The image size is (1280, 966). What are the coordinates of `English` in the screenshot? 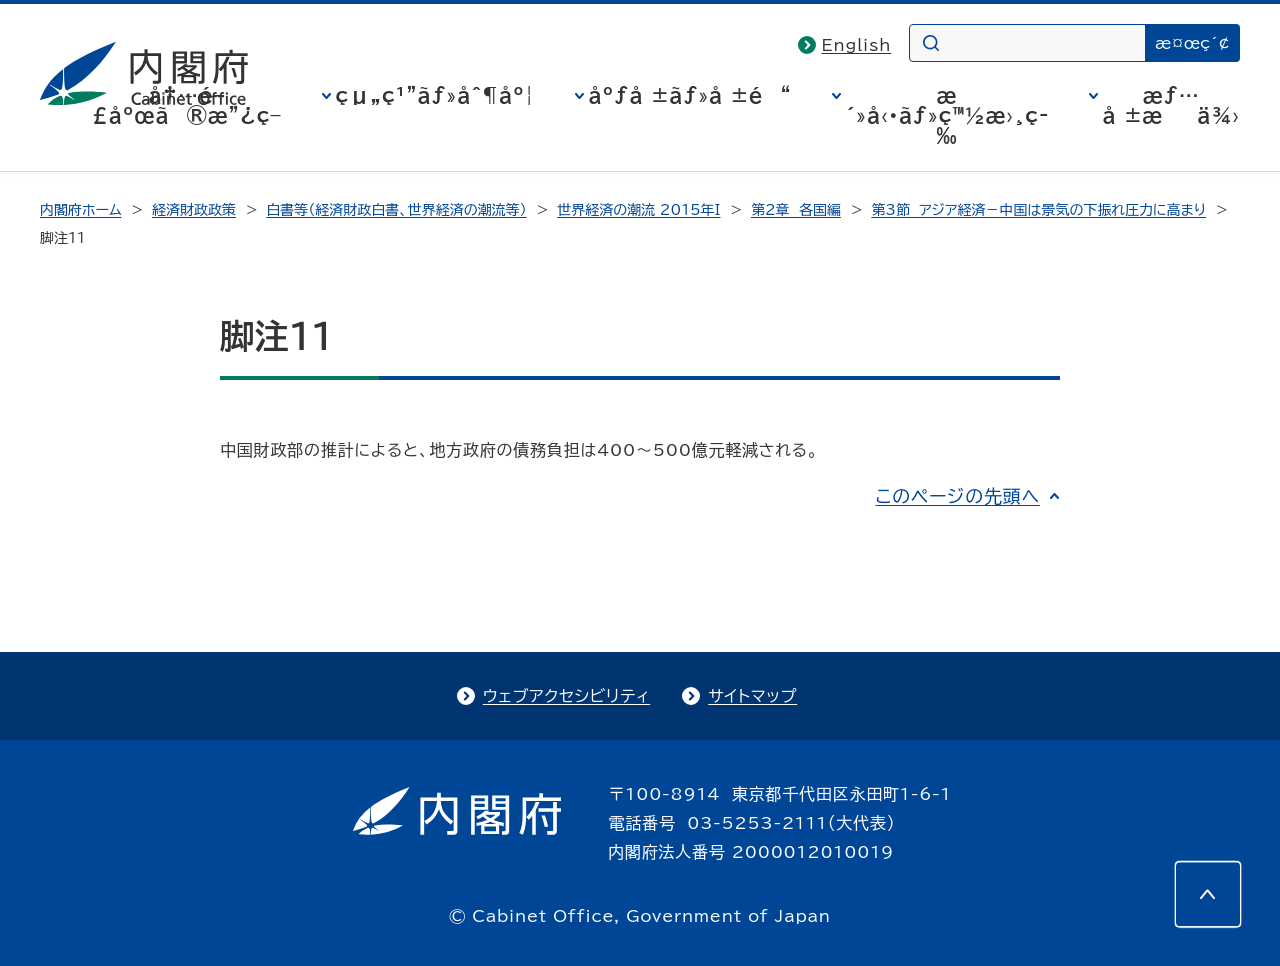 It's located at (857, 45).